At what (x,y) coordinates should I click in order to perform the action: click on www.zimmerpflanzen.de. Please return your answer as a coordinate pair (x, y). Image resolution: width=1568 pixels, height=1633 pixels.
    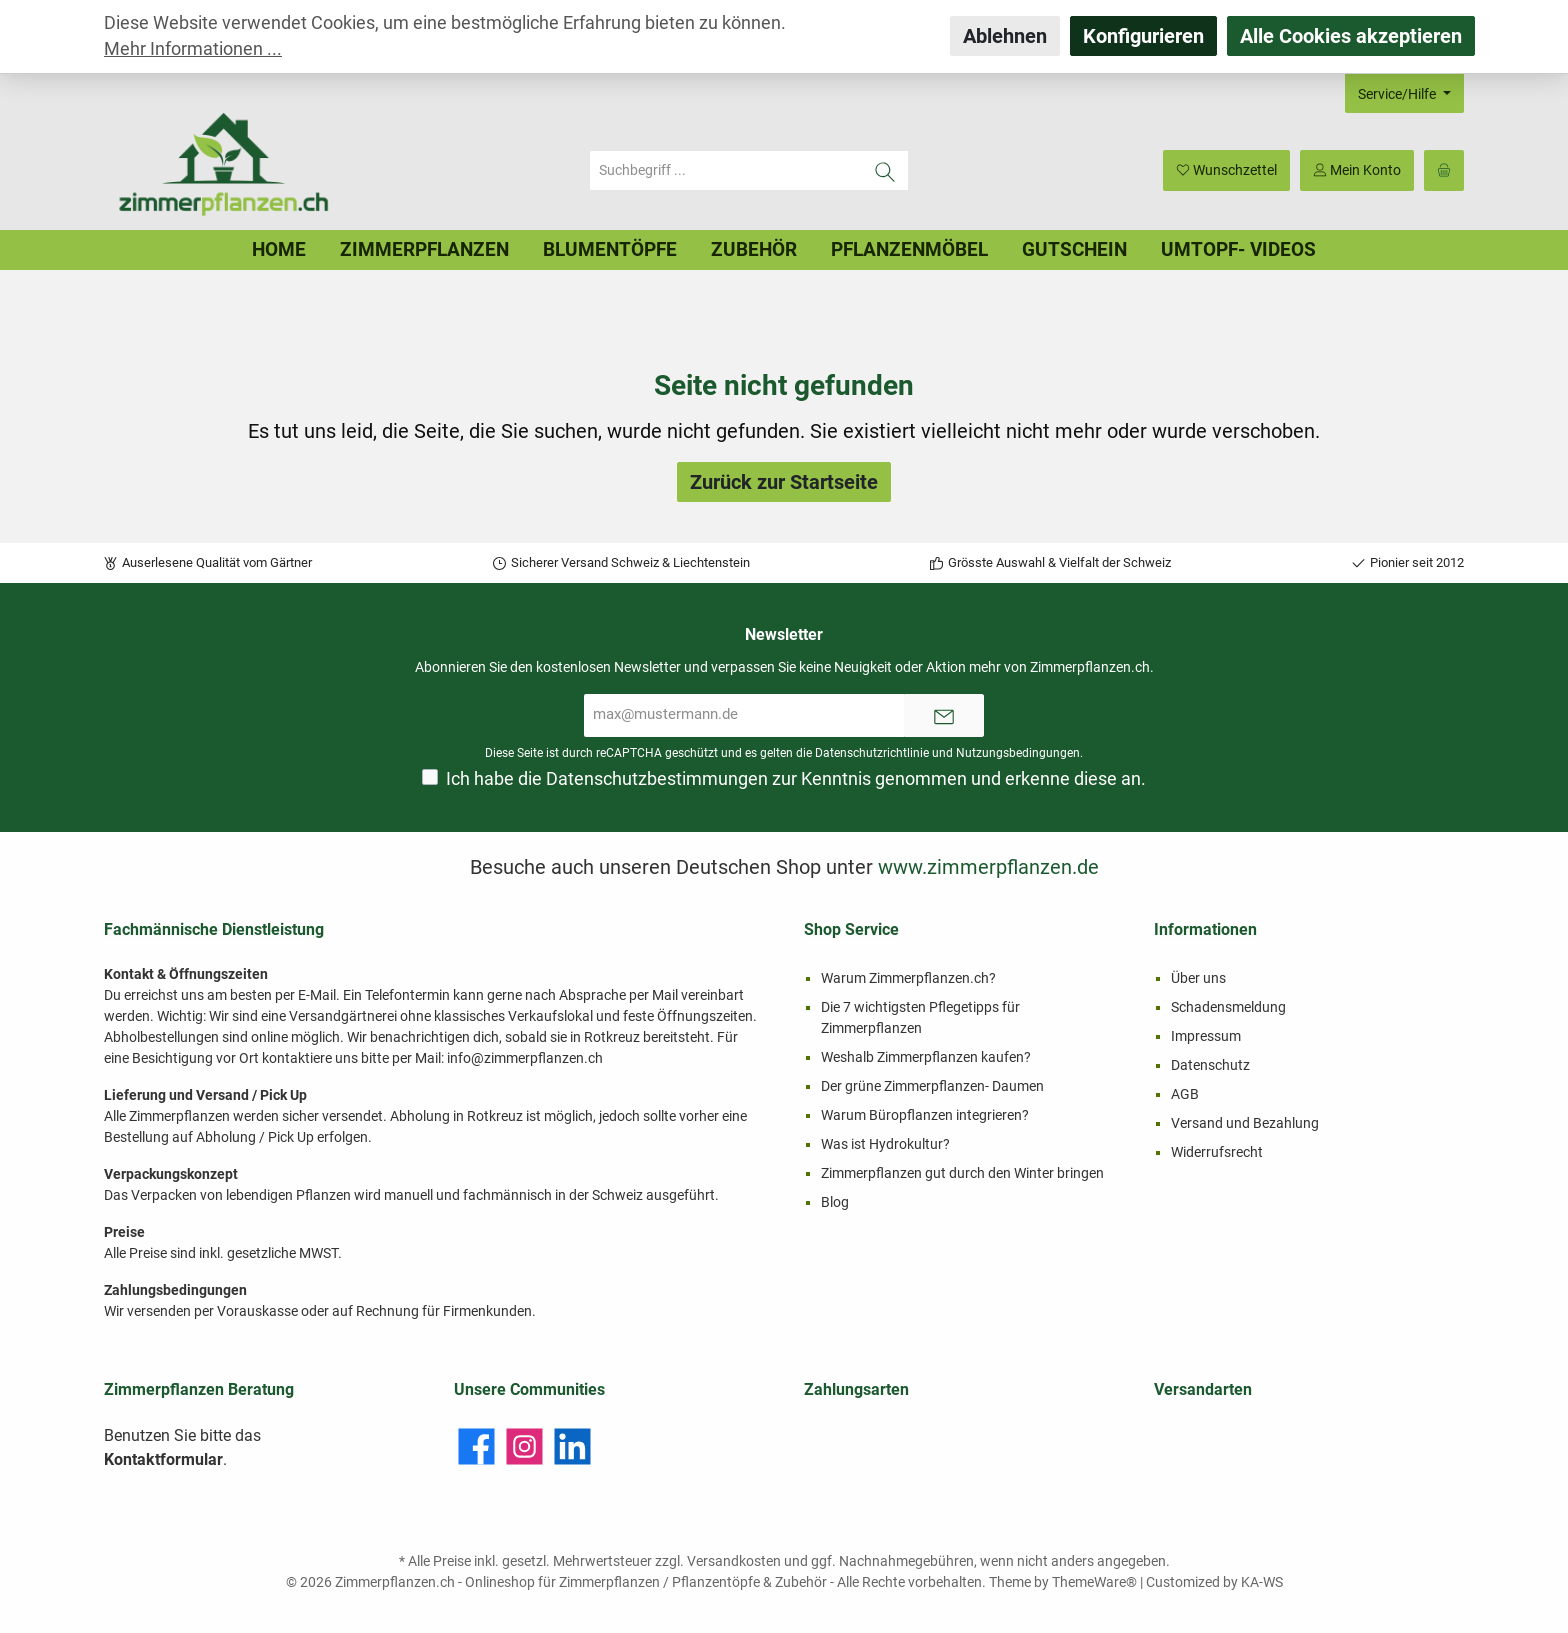
    Looking at the image, I should click on (988, 867).